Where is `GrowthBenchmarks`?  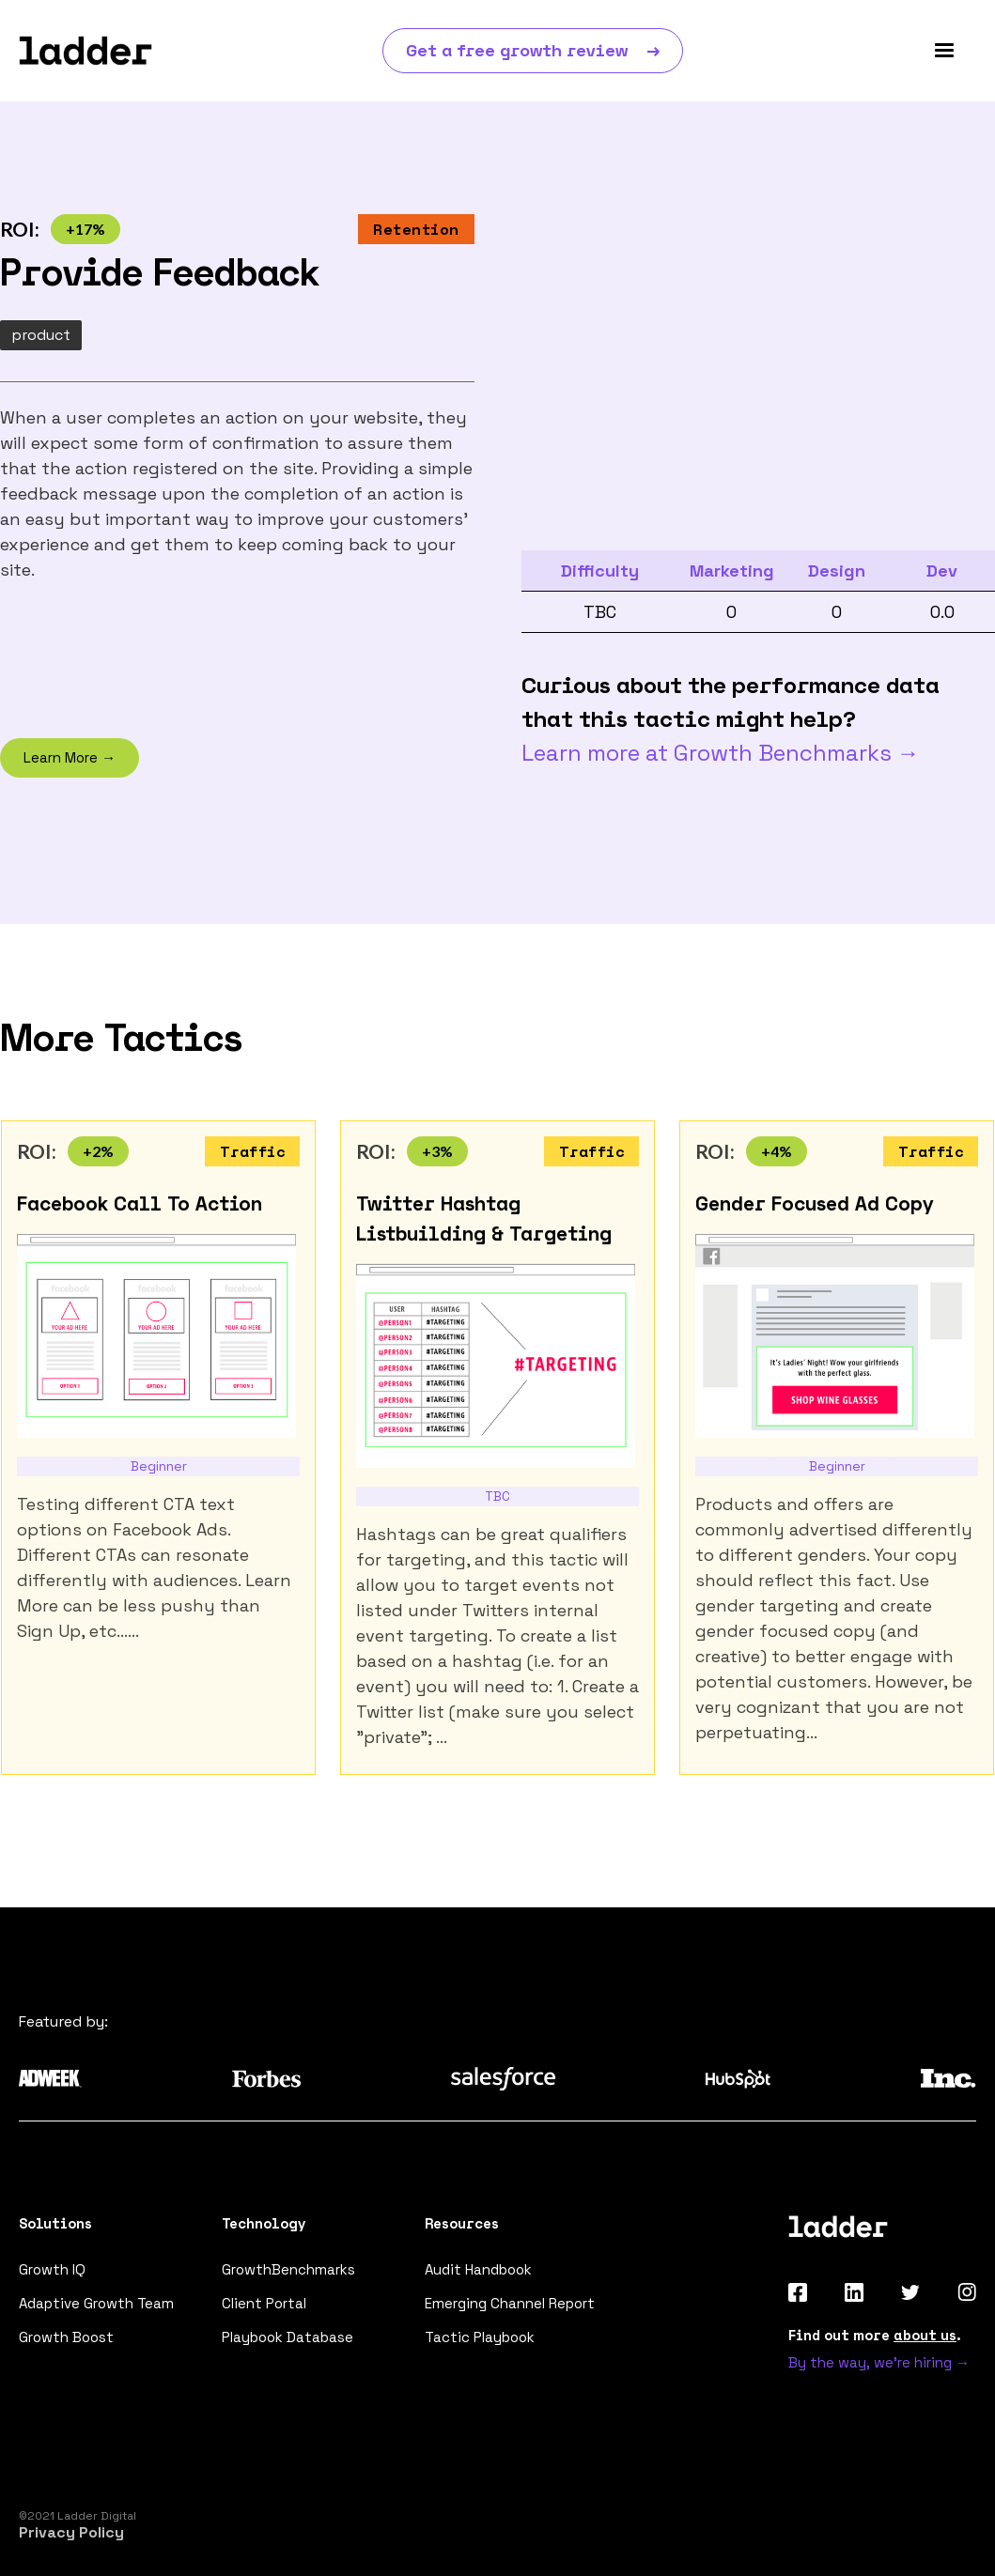 GrowthBenchmarks is located at coordinates (288, 2269).